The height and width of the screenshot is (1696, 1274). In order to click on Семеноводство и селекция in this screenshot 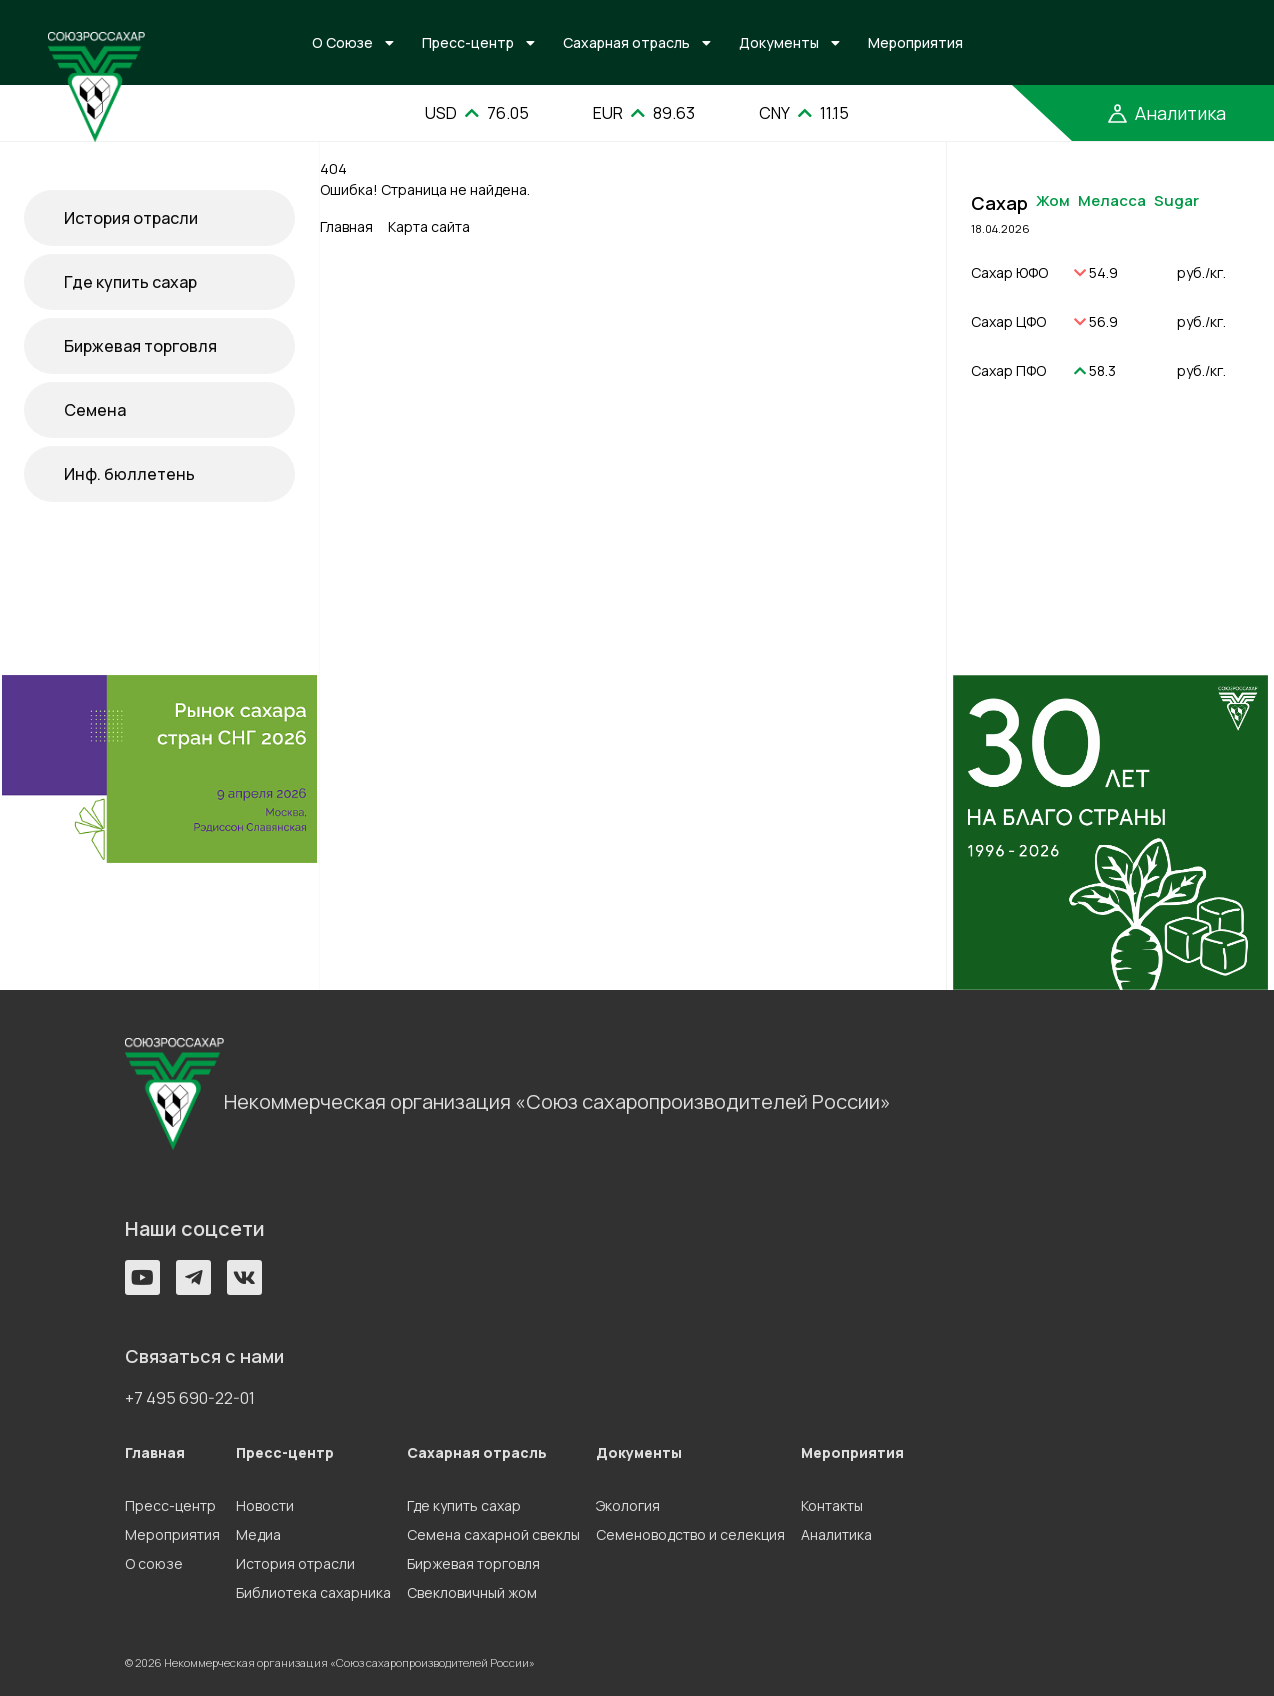, I will do `click(690, 1534)`.